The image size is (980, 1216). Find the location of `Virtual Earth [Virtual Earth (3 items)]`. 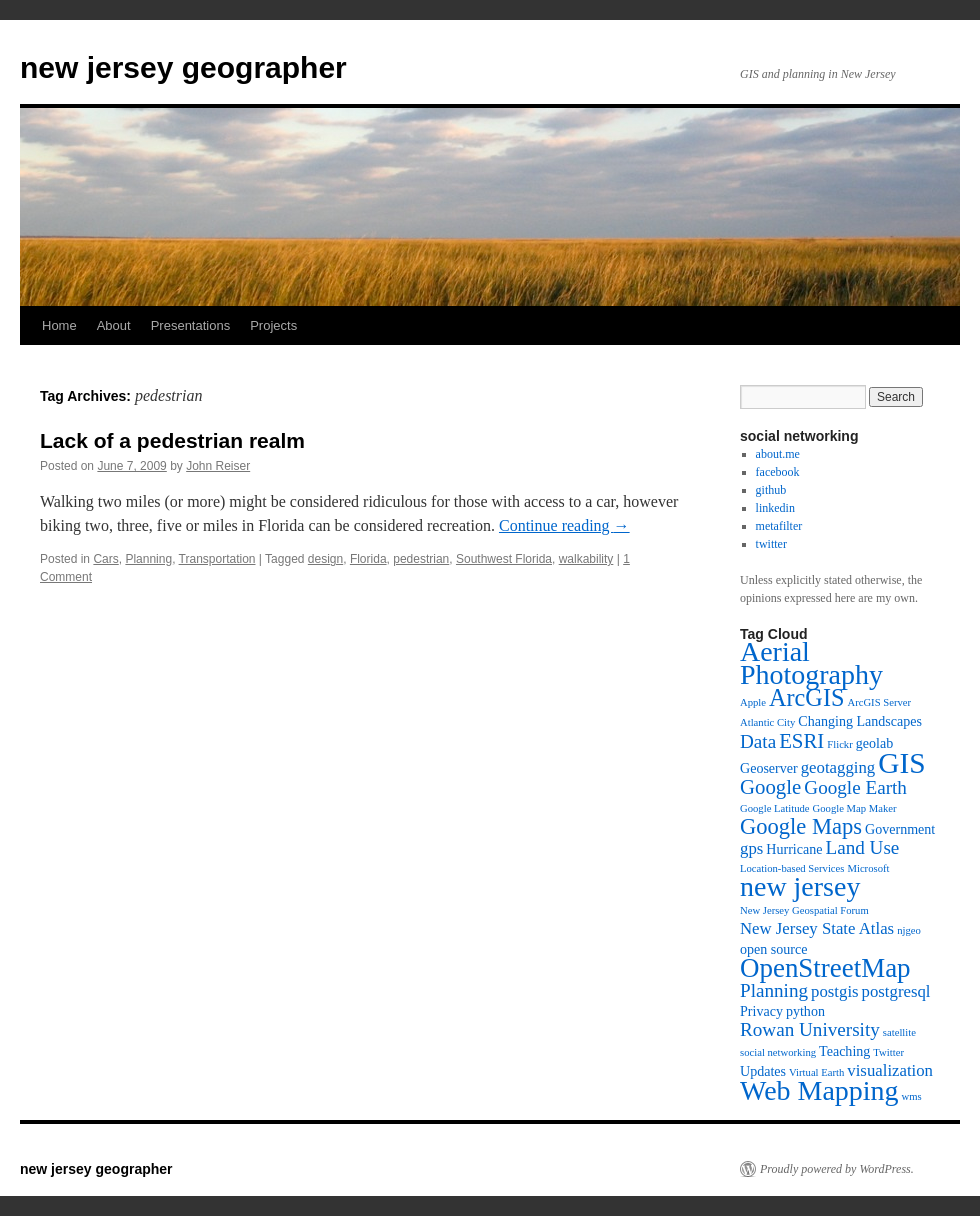

Virtual Earth [Virtual Earth (3 items)] is located at coordinates (816, 1072).